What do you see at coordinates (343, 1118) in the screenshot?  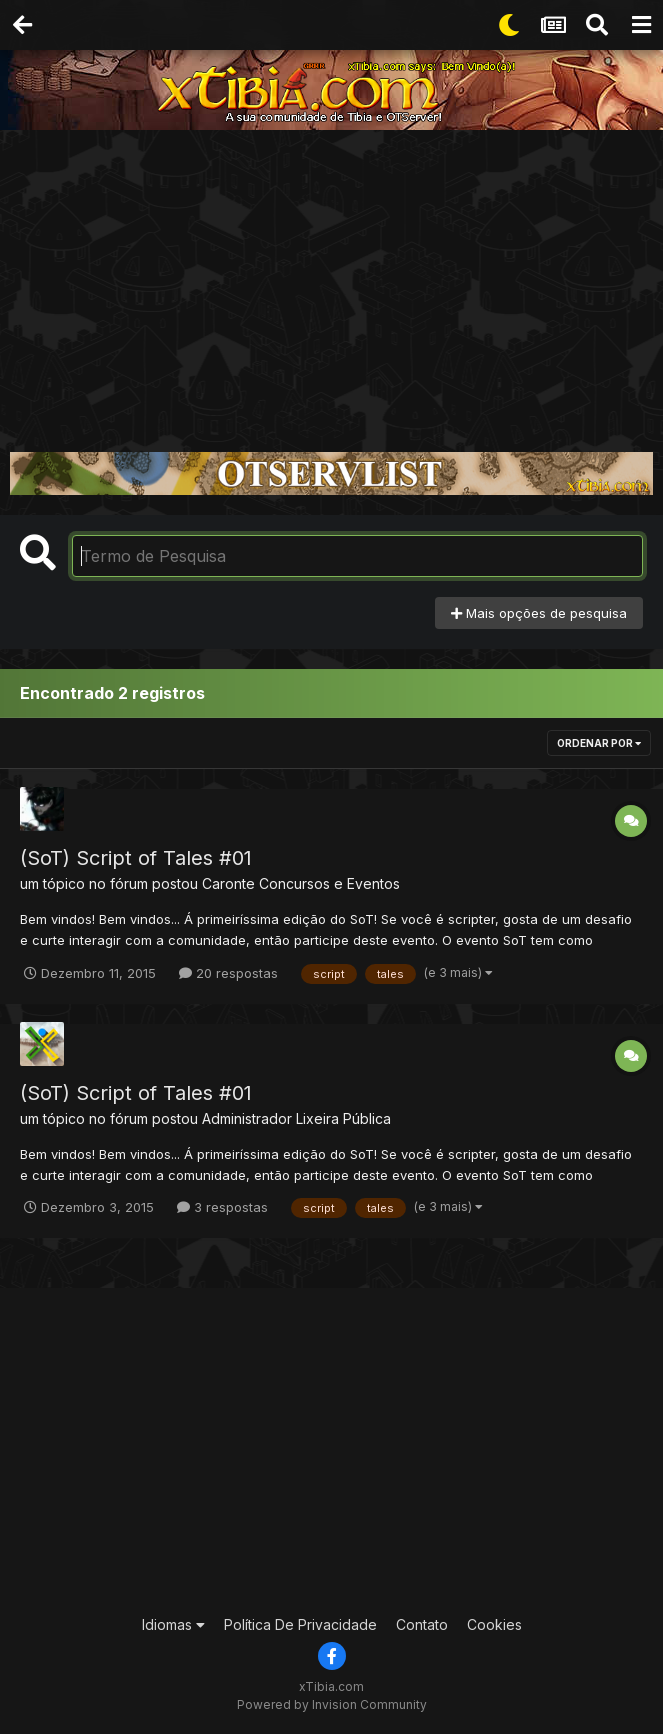 I see `Lixeira Pública` at bounding box center [343, 1118].